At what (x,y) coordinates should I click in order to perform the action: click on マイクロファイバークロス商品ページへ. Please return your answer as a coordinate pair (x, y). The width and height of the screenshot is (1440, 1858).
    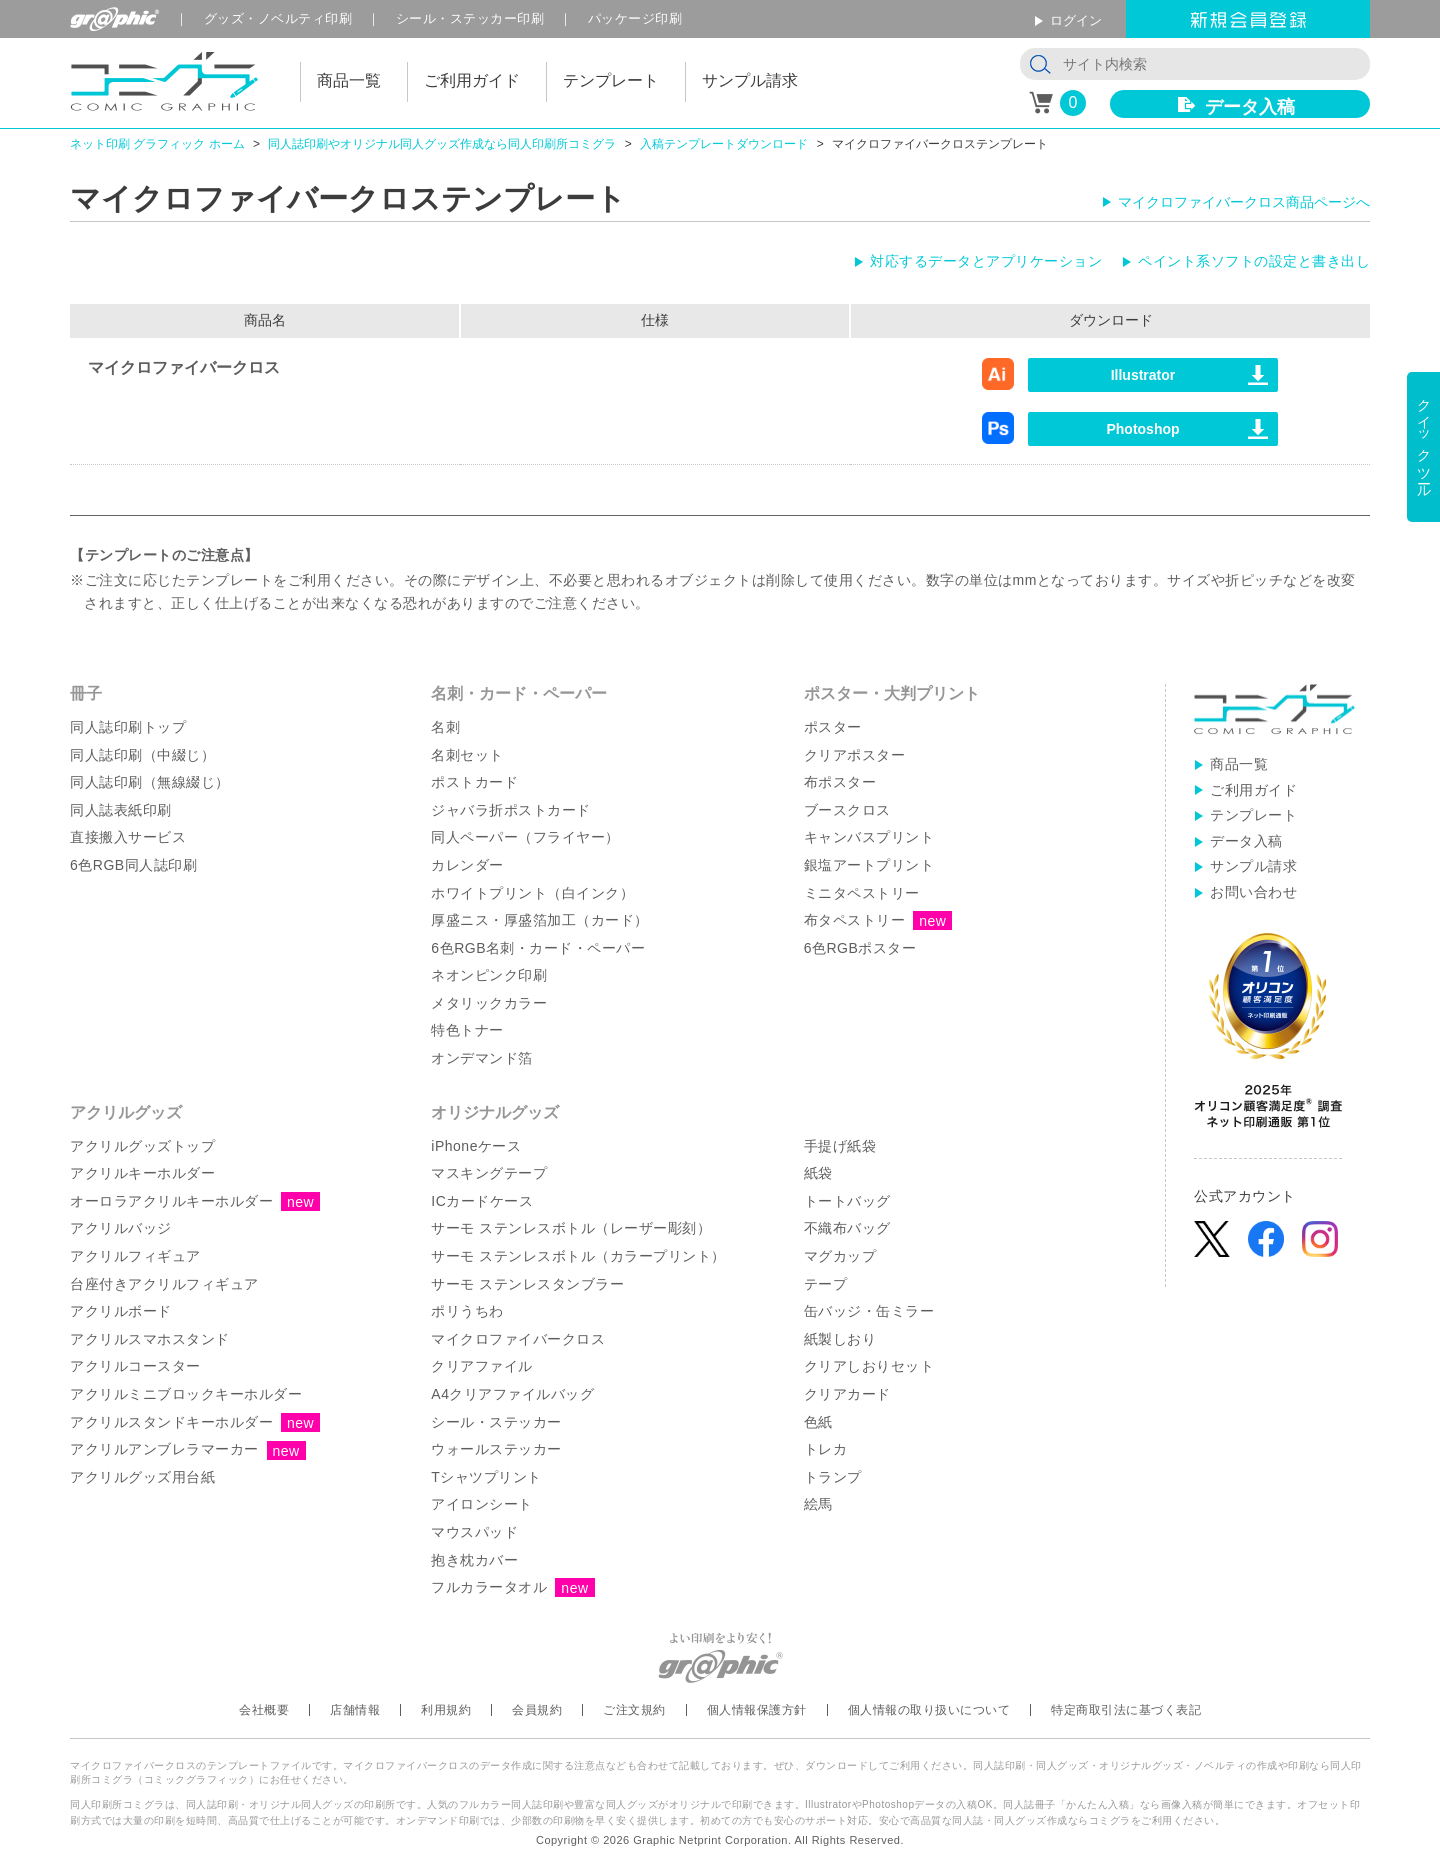
    Looking at the image, I should click on (1244, 202).